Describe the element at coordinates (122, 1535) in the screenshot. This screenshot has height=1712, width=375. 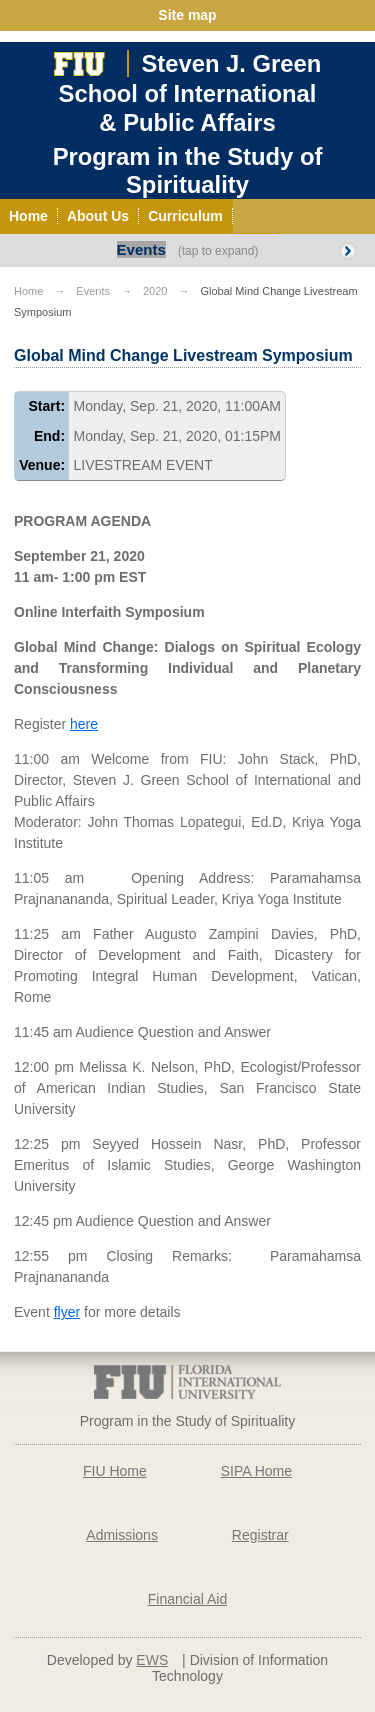
I see `Admissions` at that location.